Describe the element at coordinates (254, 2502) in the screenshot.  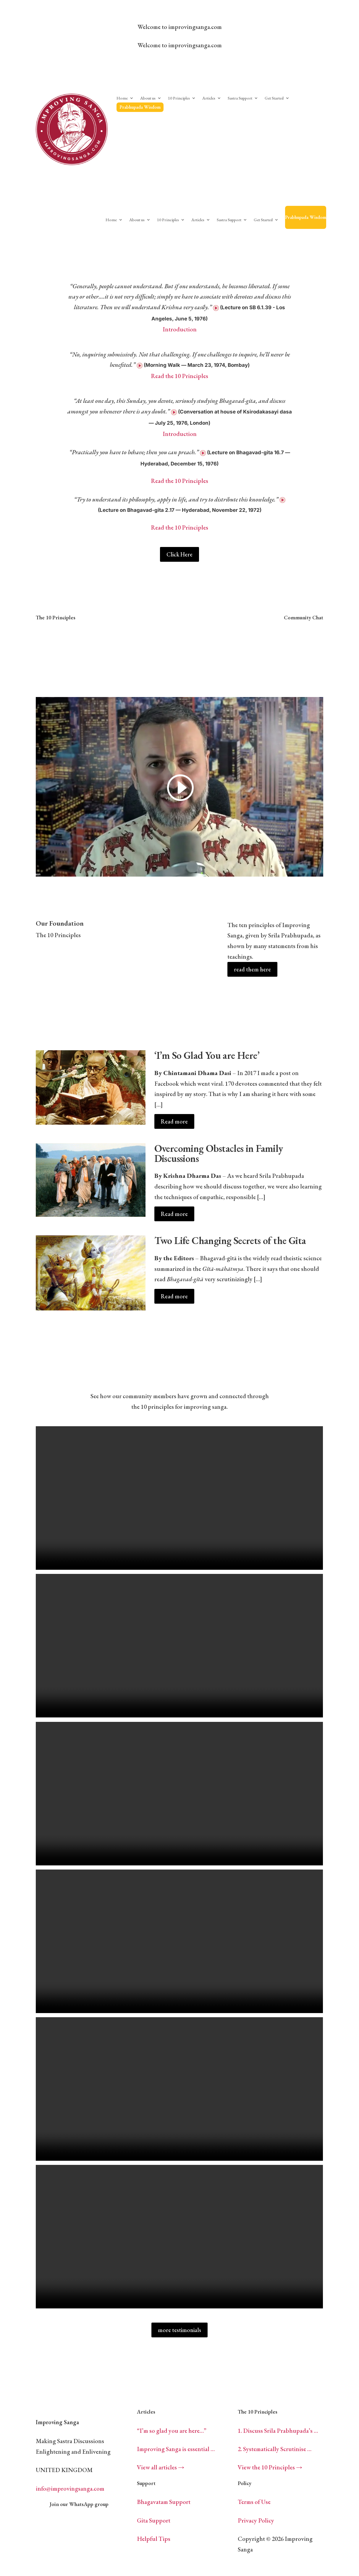
I see `Terms of Use` at that location.